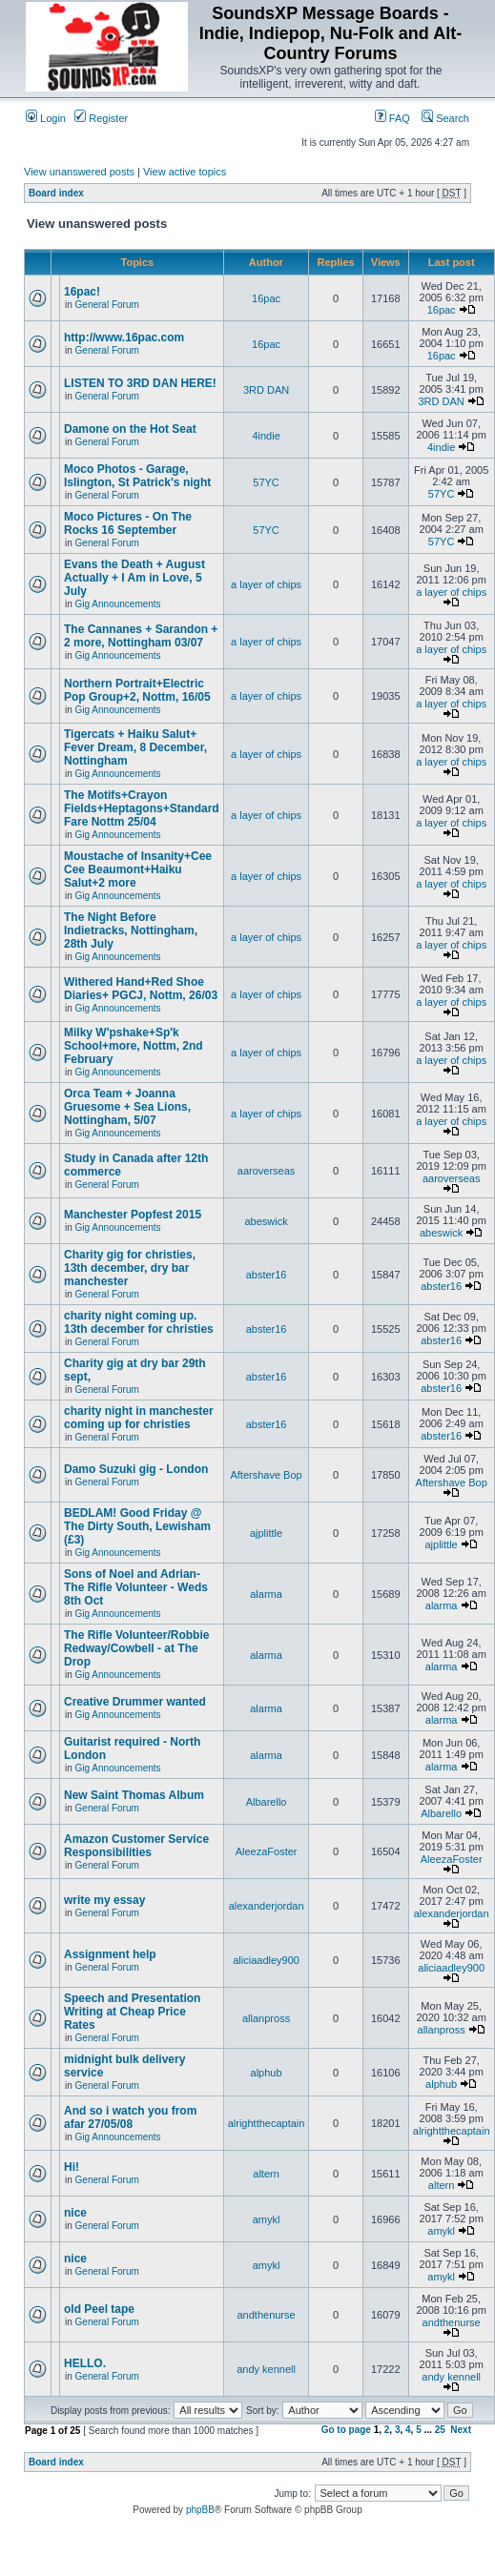 This screenshot has width=495, height=2576. What do you see at coordinates (266, 1274) in the screenshot?
I see `abster16` at bounding box center [266, 1274].